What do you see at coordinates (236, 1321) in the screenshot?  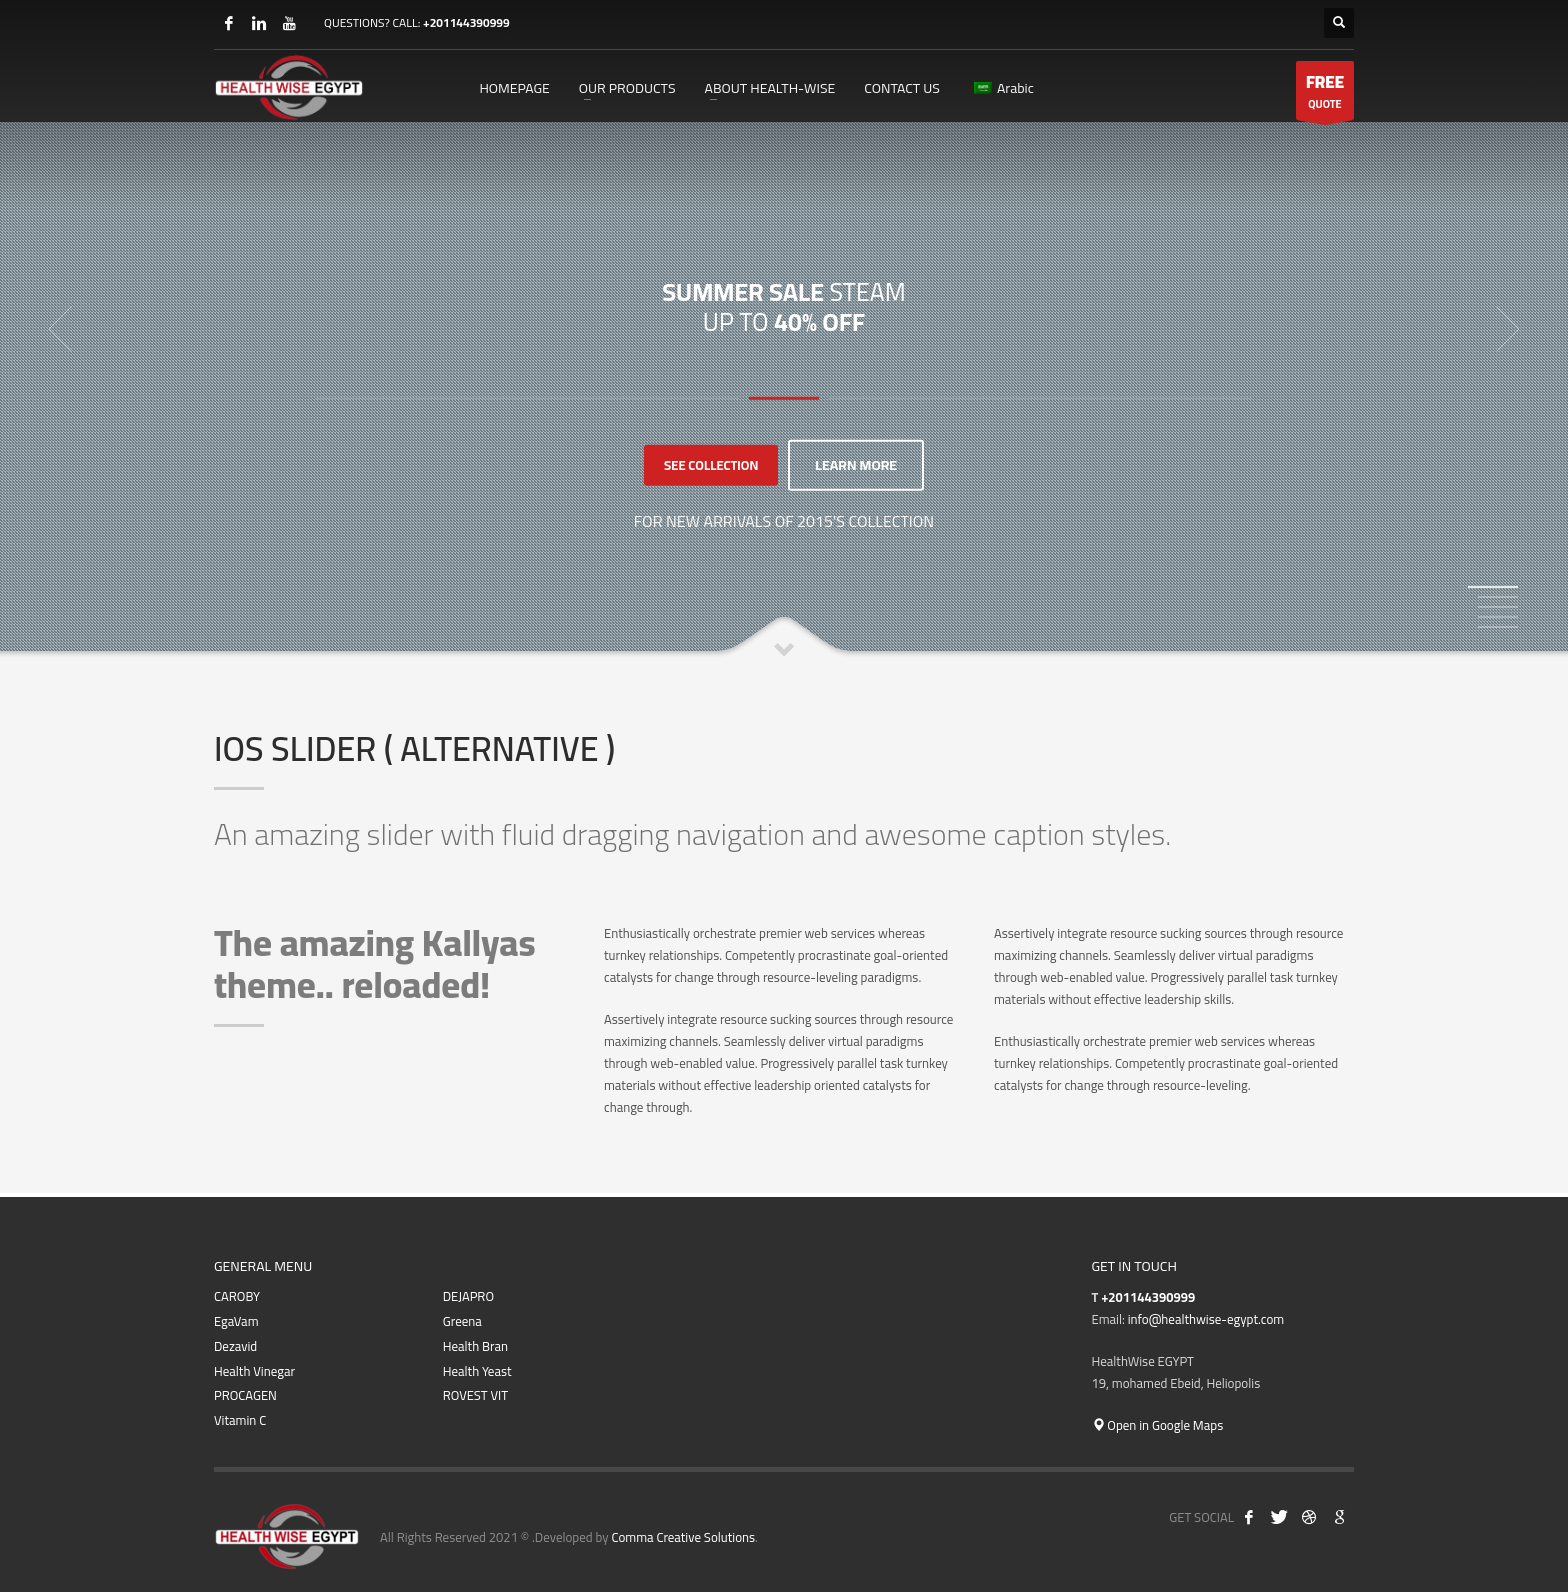 I see `EgaVam` at bounding box center [236, 1321].